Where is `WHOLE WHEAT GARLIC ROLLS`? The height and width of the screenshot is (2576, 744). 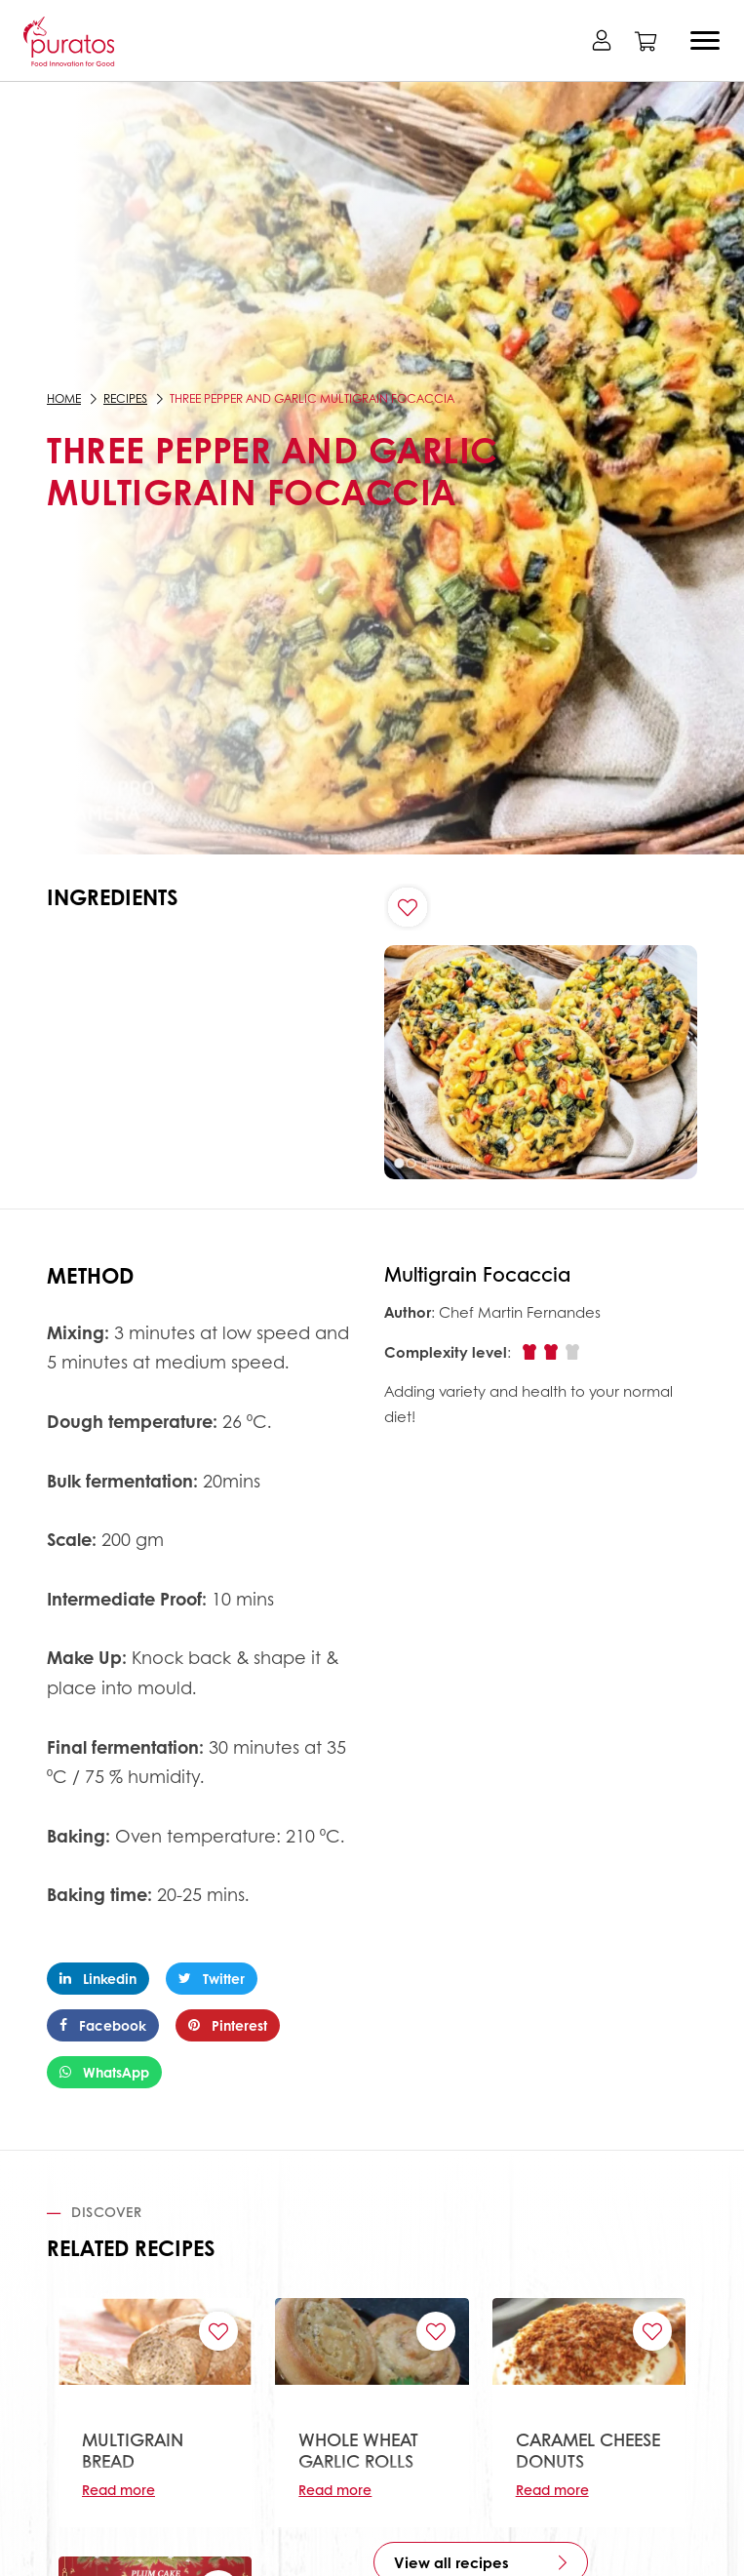
WHOLE WHEAT GARLIC ROLLS is located at coordinates (358, 2450).